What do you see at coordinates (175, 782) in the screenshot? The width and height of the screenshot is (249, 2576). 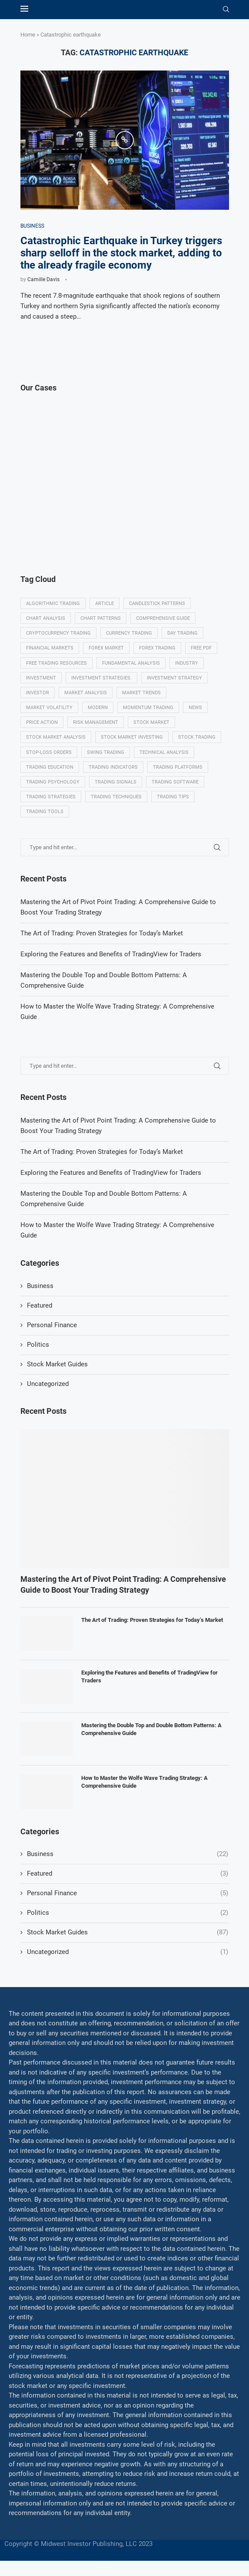 I see `Trading Software [Trading Software (9 items)]` at bounding box center [175, 782].